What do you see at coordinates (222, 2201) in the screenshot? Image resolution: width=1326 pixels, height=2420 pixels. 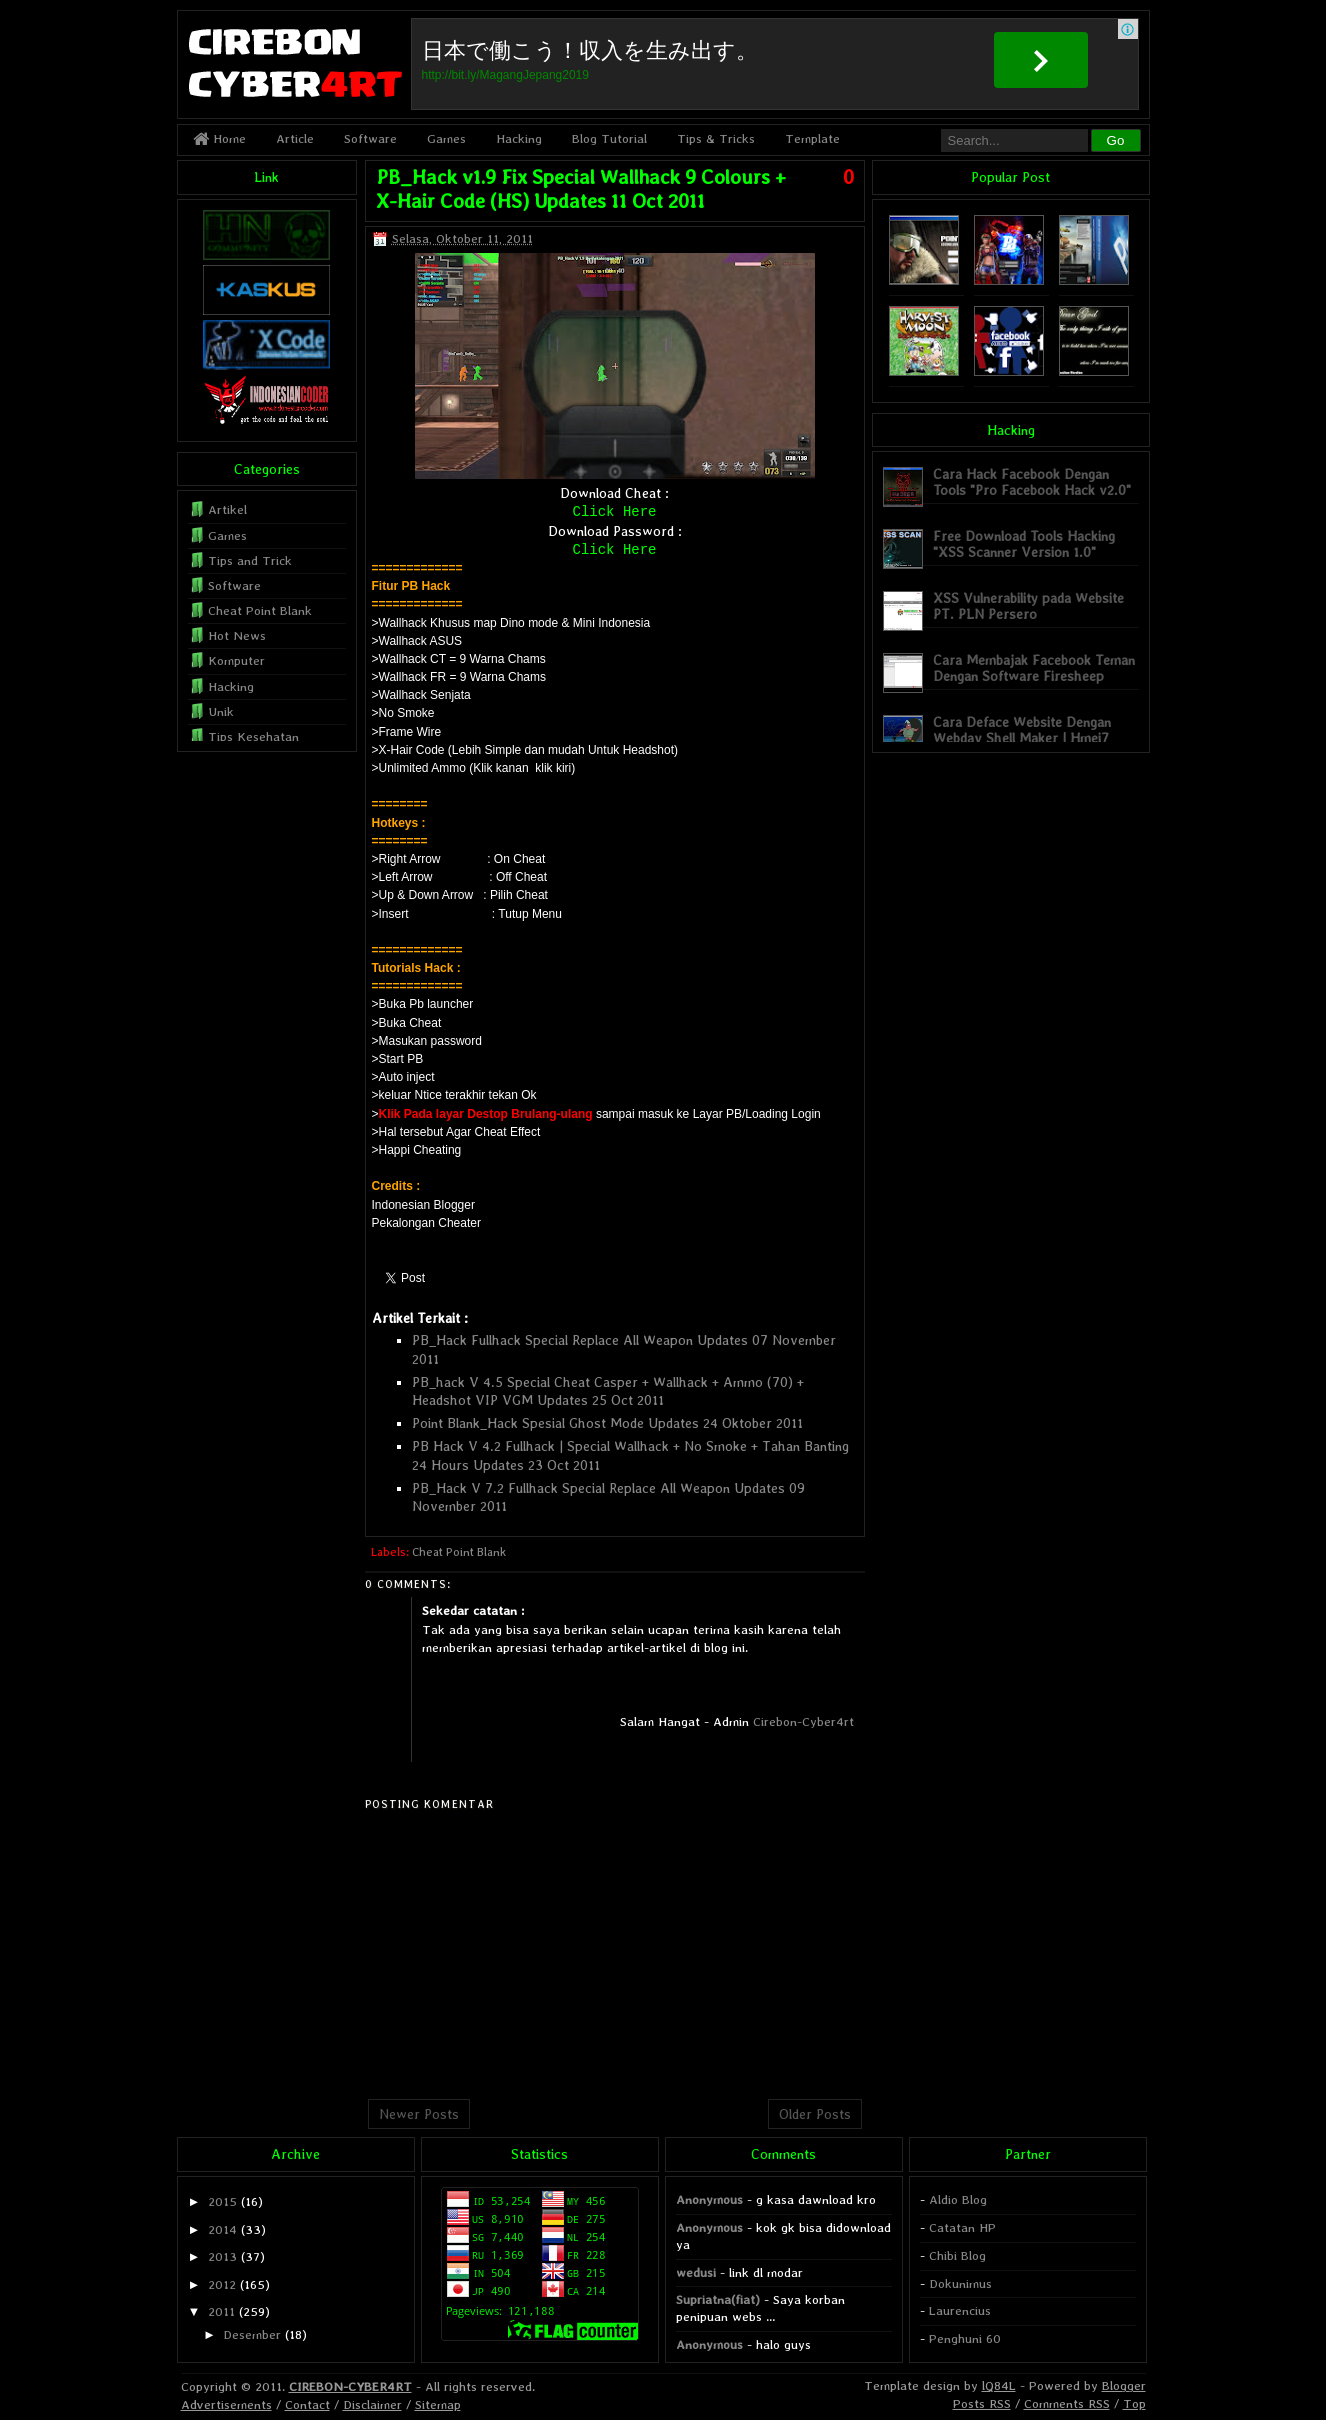 I see `2015` at bounding box center [222, 2201].